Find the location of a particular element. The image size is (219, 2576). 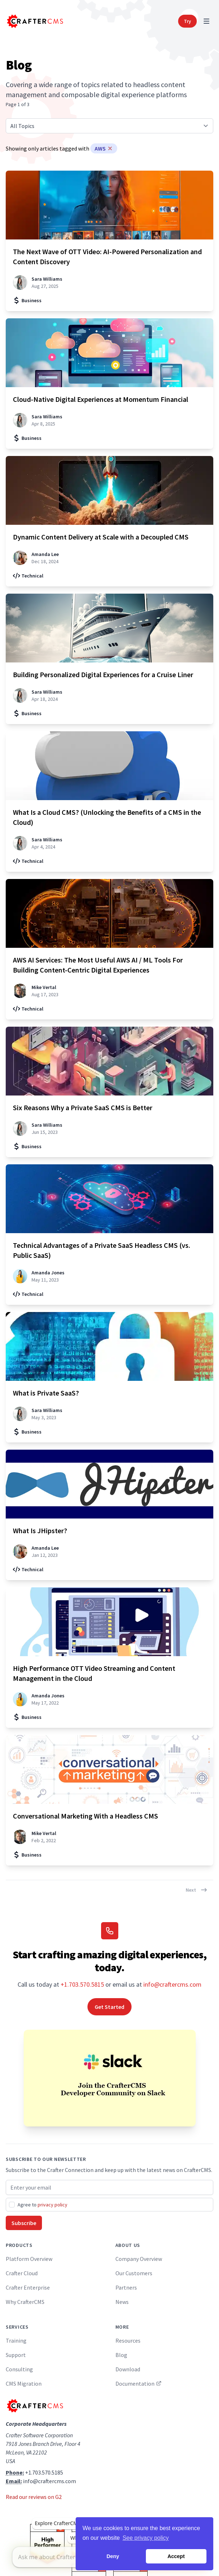

Agree to is located at coordinates (42, 2204).